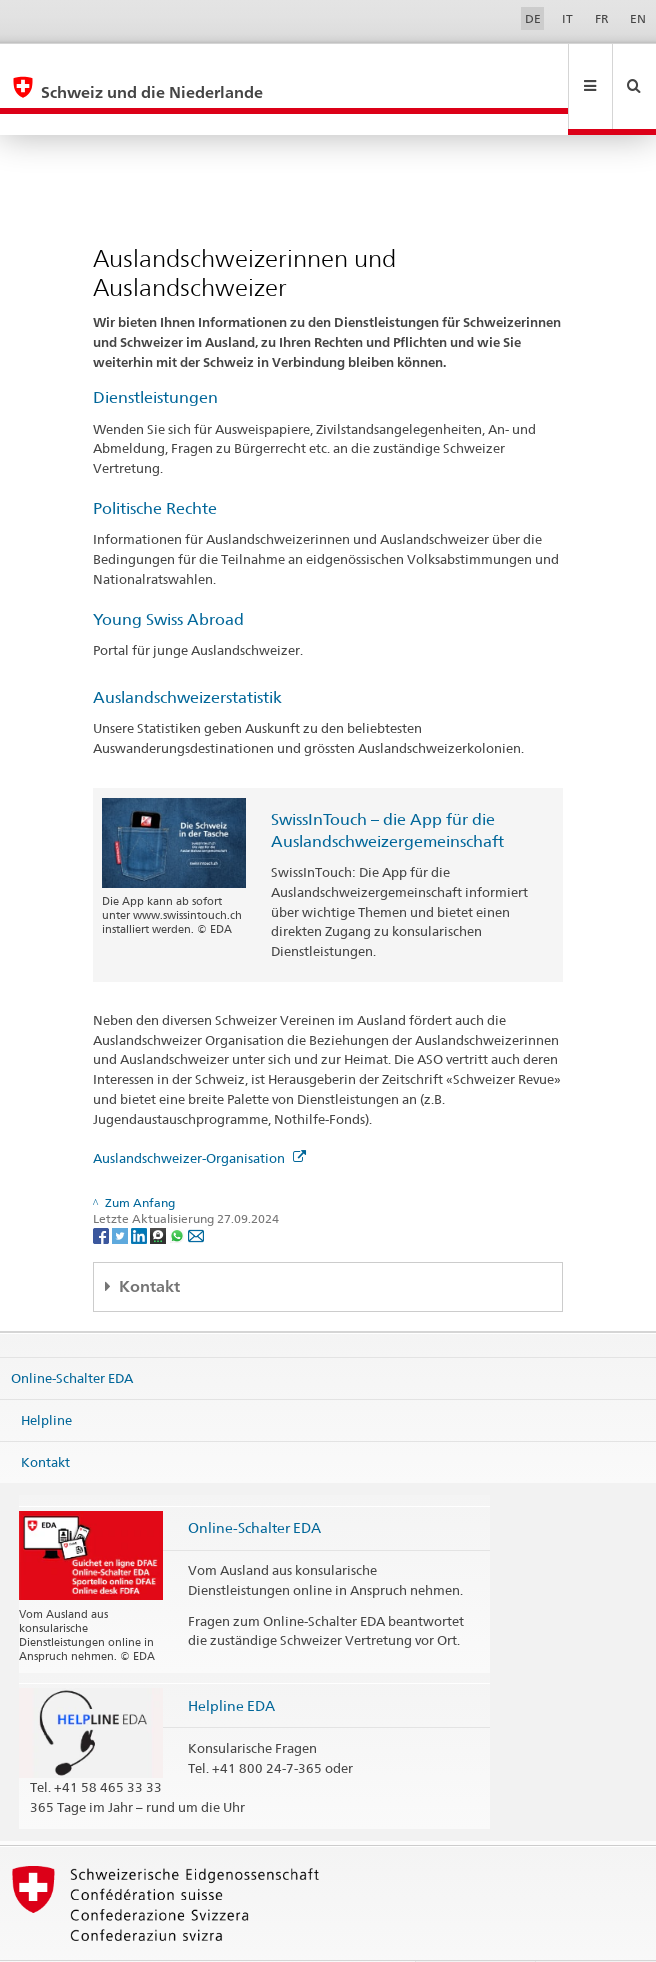 Image resolution: width=656 pixels, height=1962 pixels. Describe the element at coordinates (168, 576) in the screenshot. I see `Young Swiss Abroad` at that location.